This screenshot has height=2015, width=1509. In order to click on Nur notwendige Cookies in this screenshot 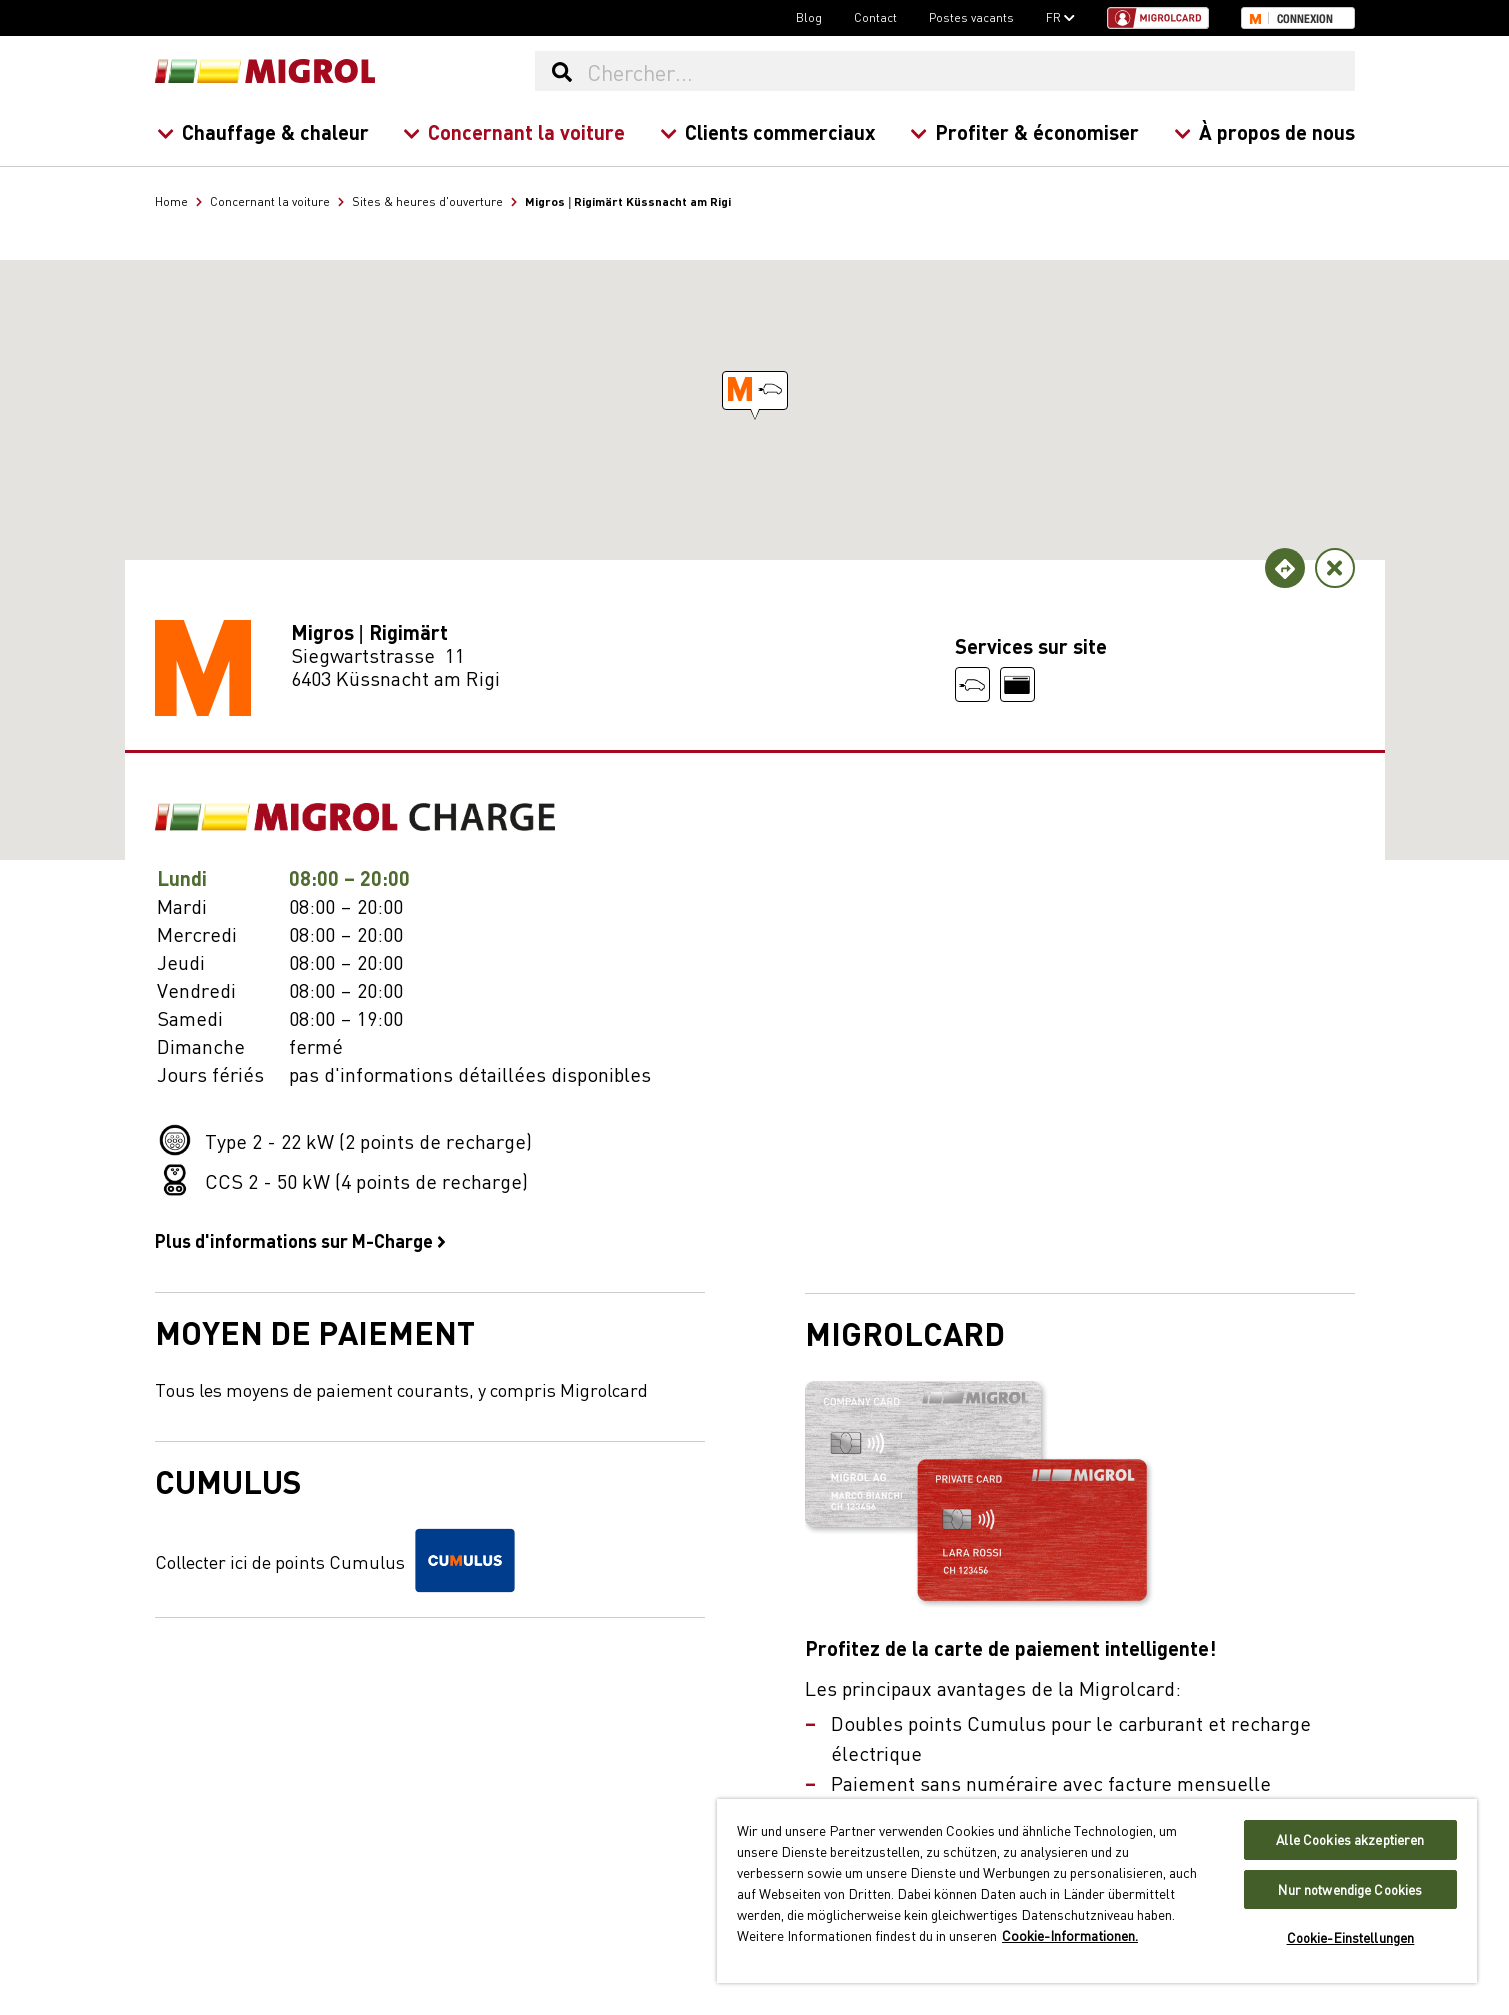, I will do `click(1350, 1889)`.